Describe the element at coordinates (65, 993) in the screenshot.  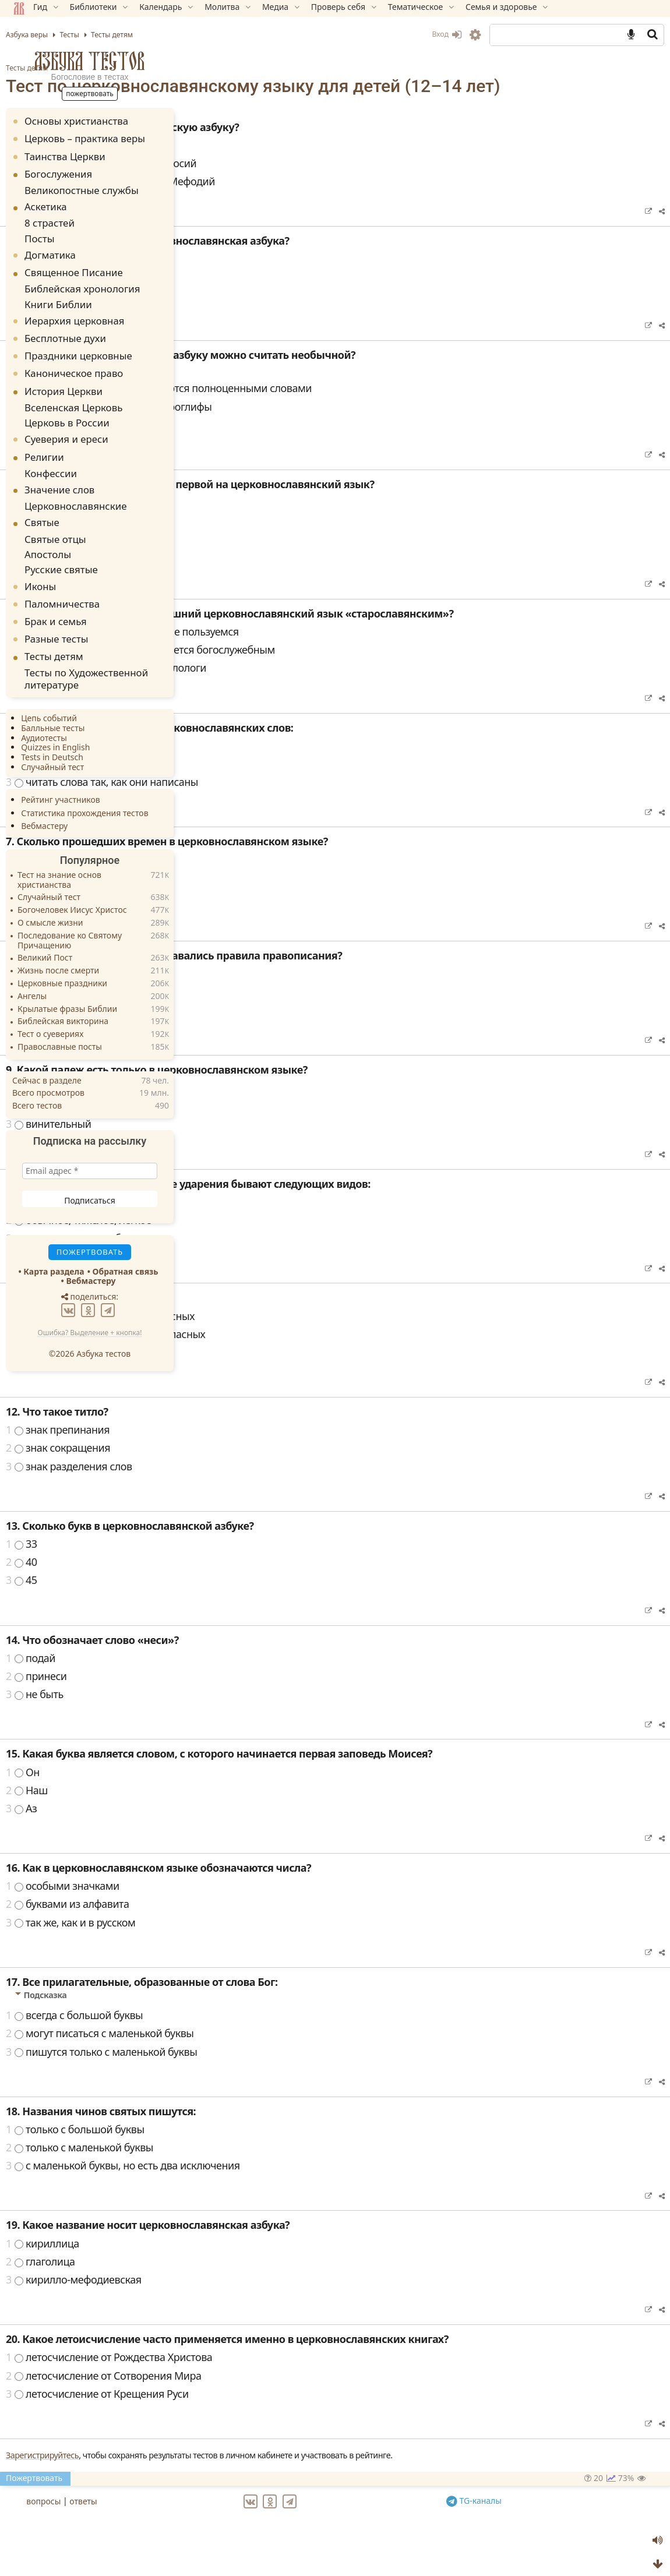
I see `Библейская викторина` at that location.